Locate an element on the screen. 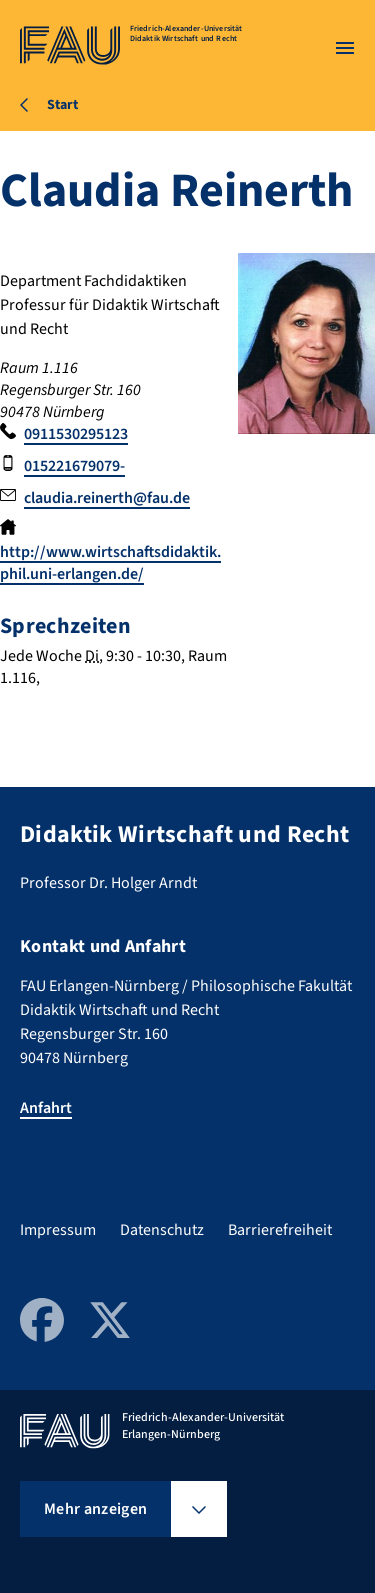 This screenshot has width=375, height=1593. Impressum is located at coordinates (58, 1230).